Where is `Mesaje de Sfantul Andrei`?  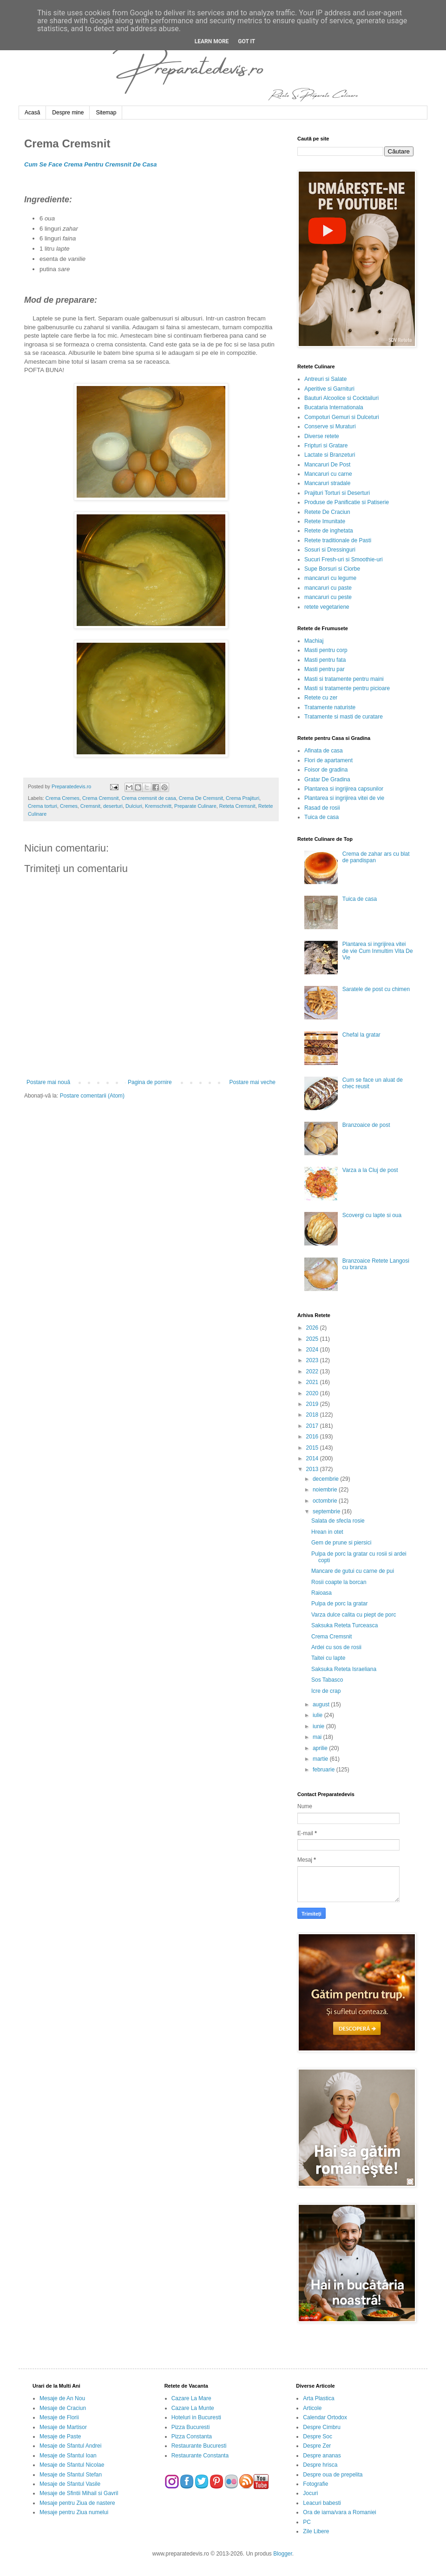 Mesaje de Sfantul Andrei is located at coordinates (70, 2446).